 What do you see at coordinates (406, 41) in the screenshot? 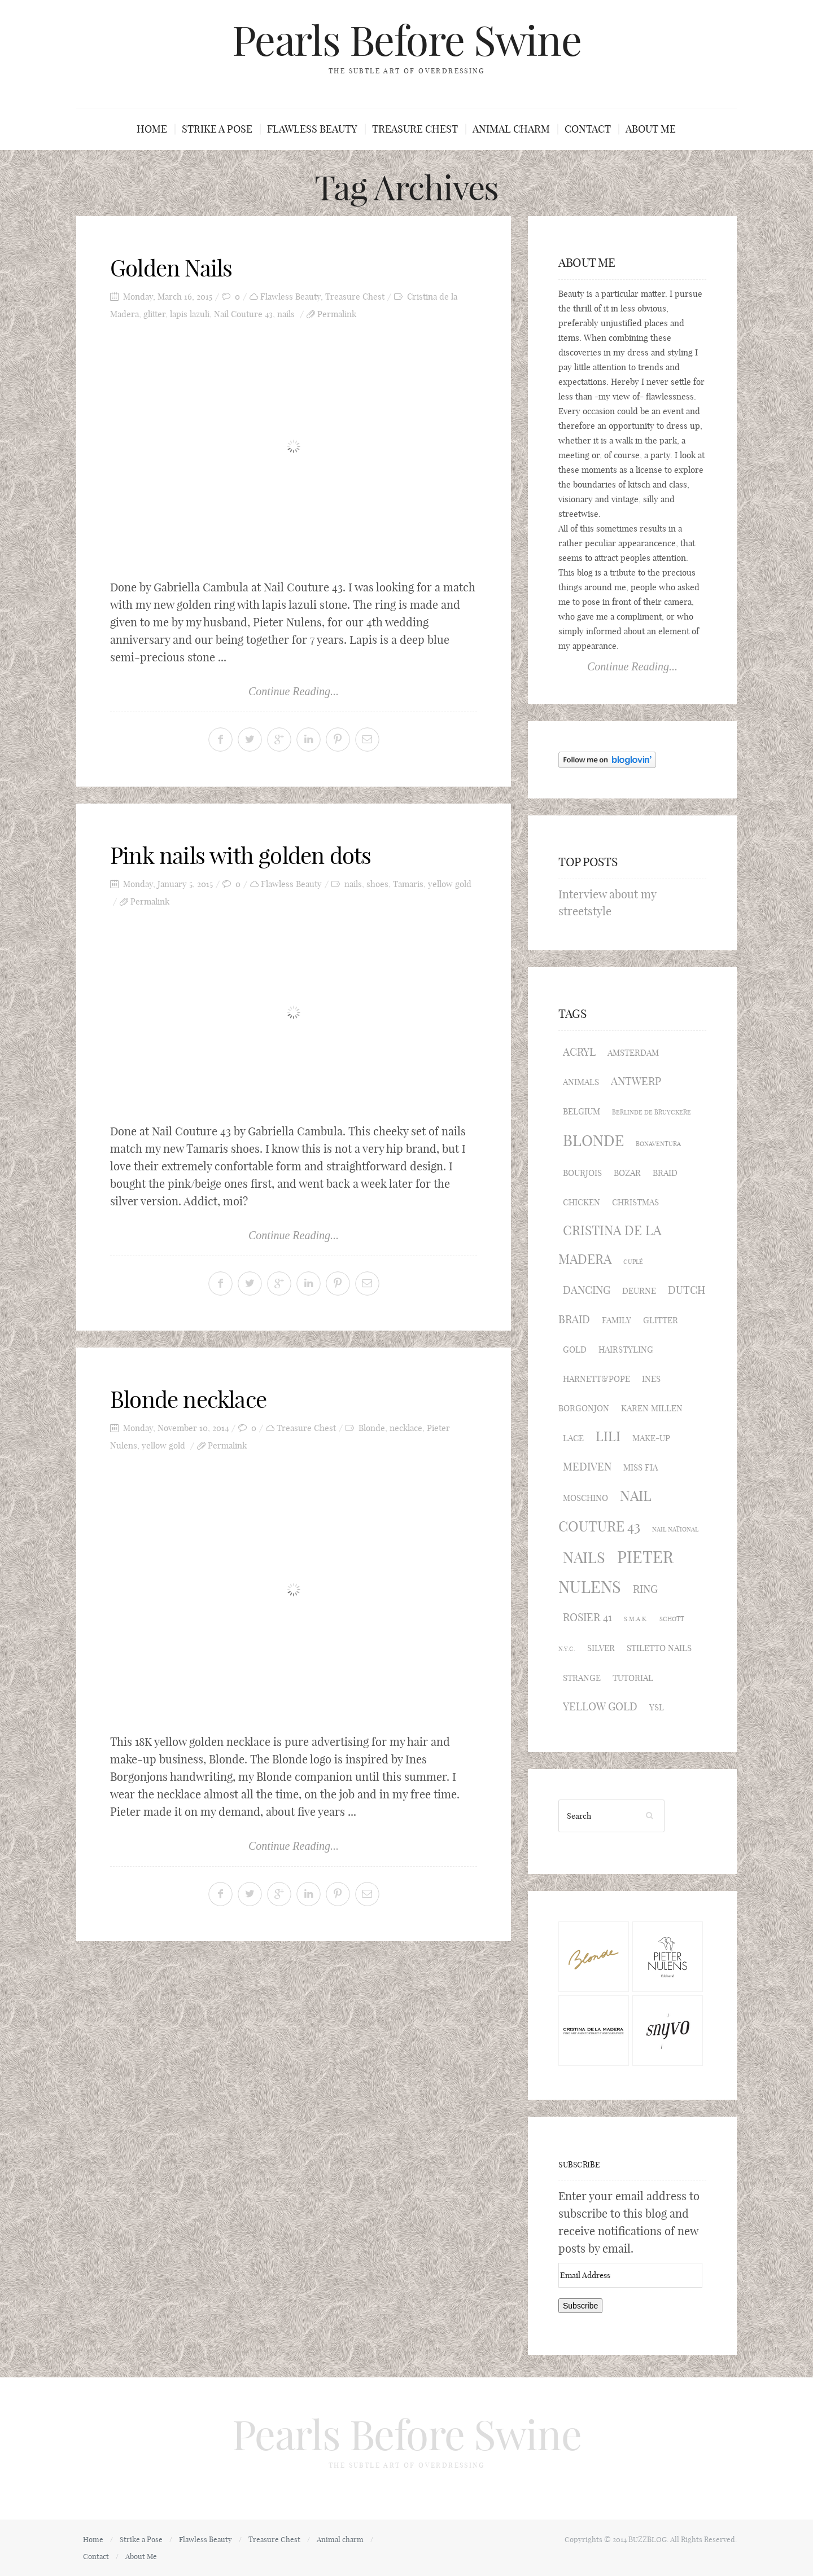
I see `Pearls Before Swine` at bounding box center [406, 41].